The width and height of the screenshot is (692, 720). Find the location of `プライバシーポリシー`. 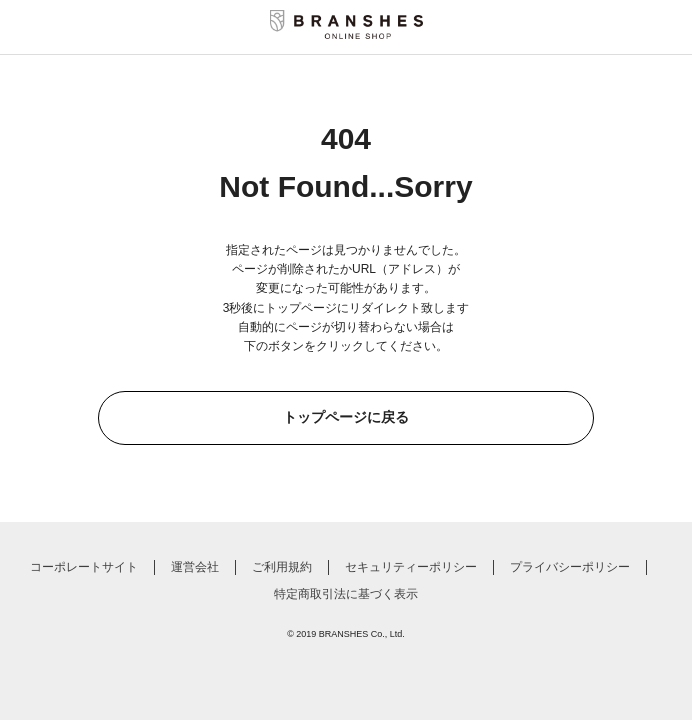

プライバシーポリシー is located at coordinates (570, 567).